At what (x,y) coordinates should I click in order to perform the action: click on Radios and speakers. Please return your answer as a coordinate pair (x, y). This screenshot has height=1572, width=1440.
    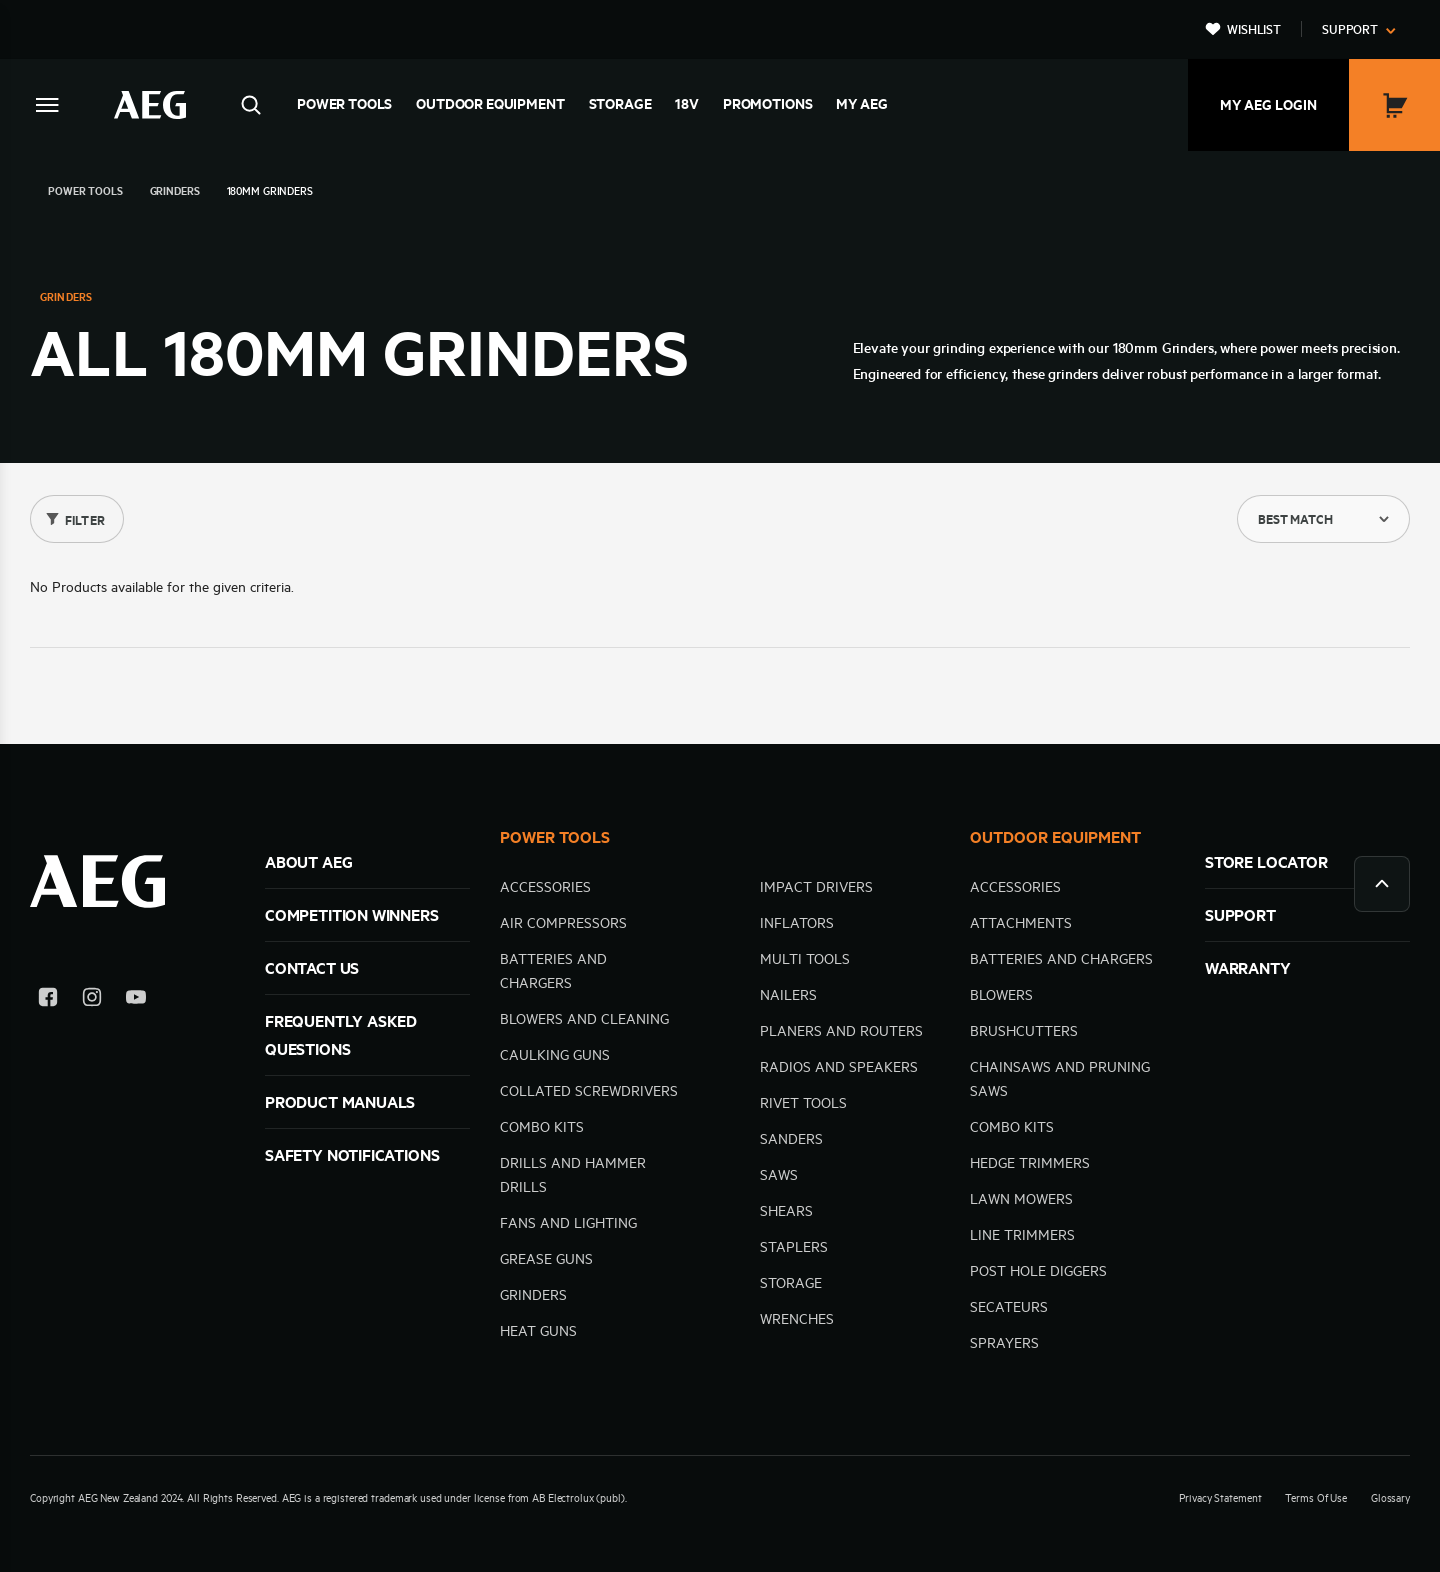
    Looking at the image, I should click on (839, 1067).